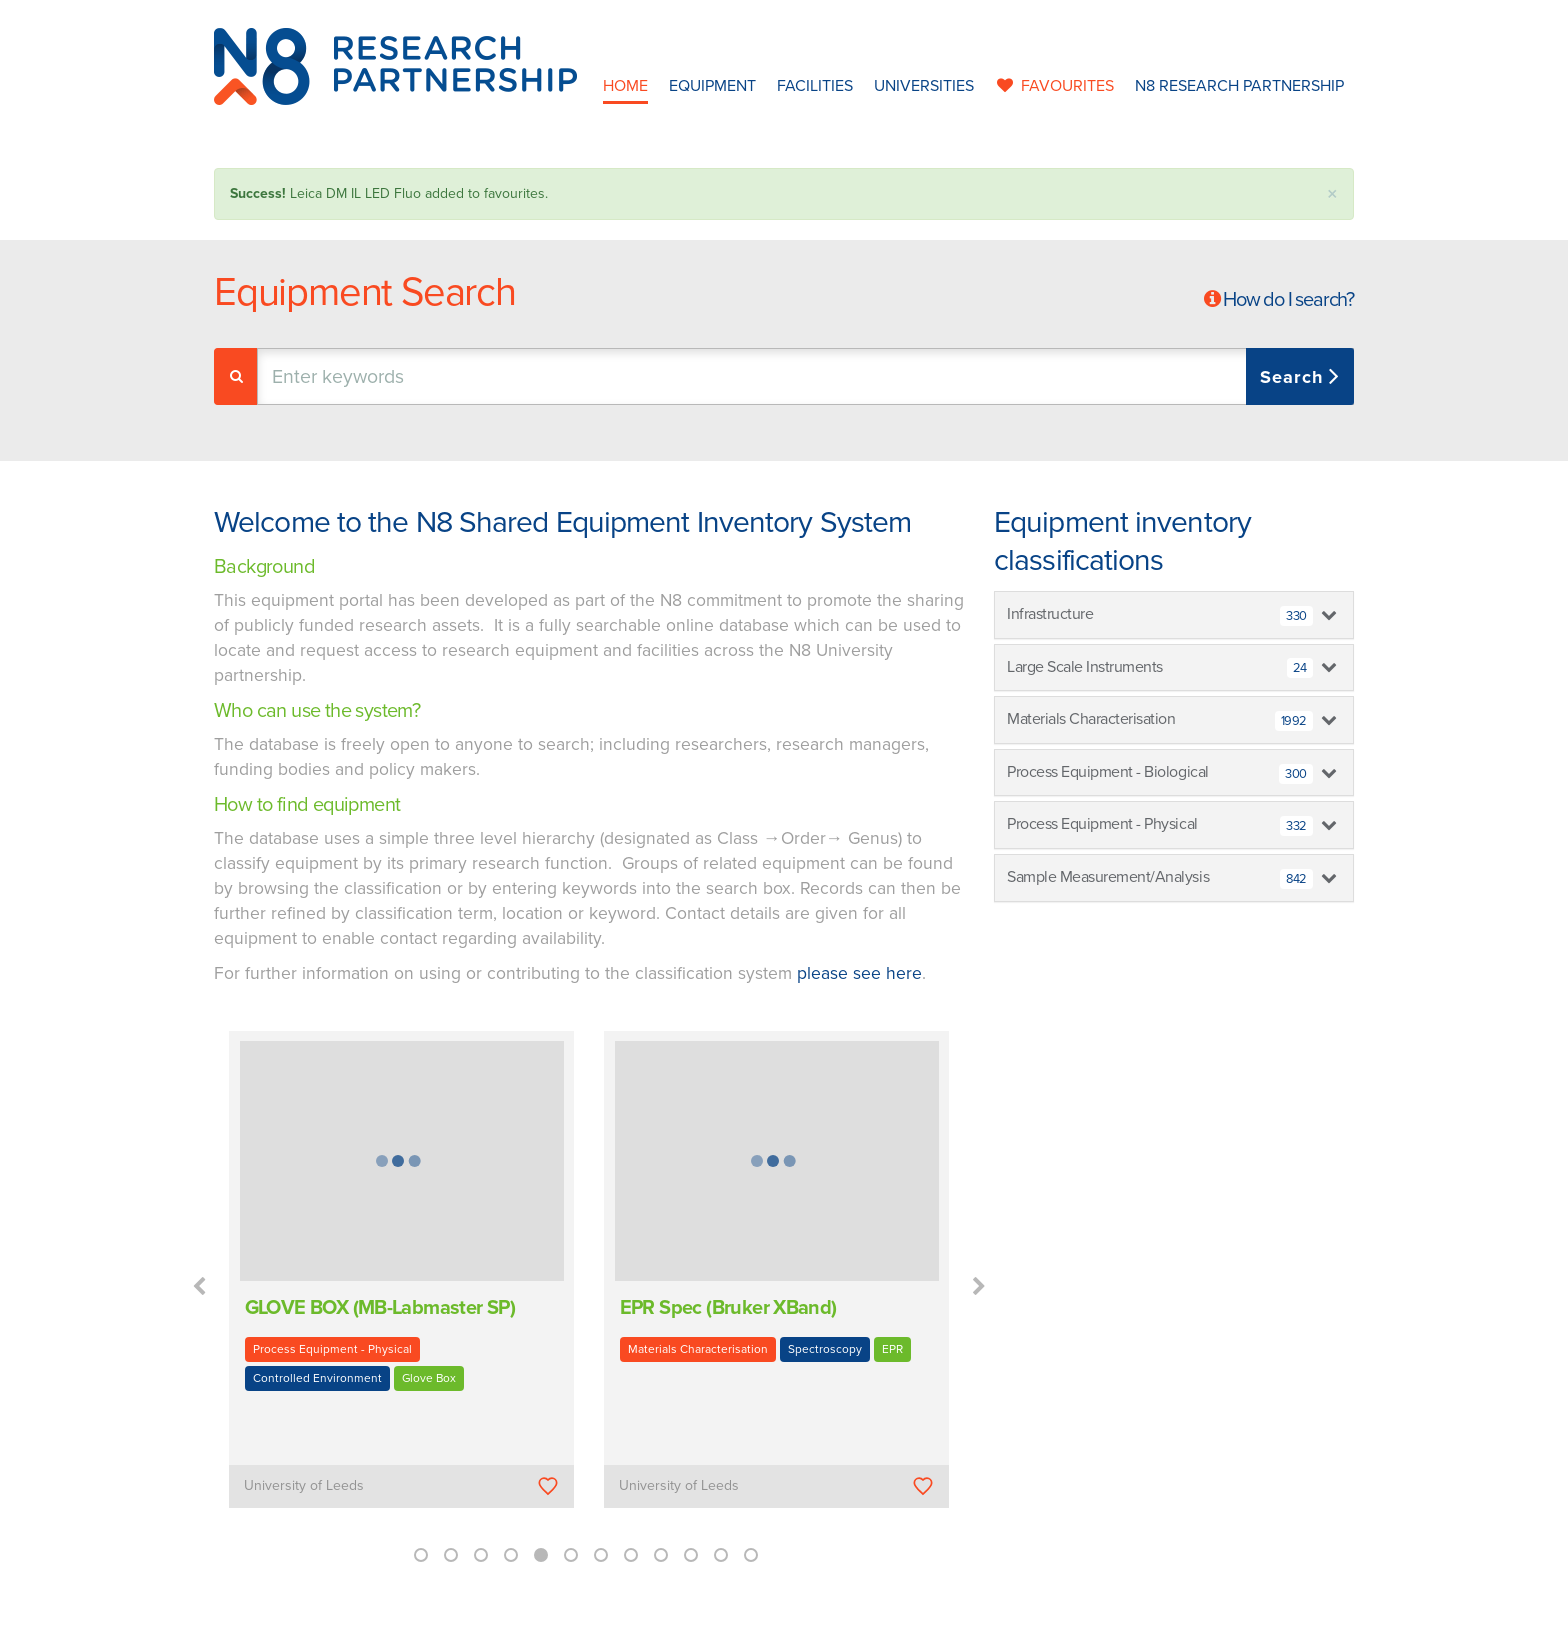  Describe the element at coordinates (481, 1555) in the screenshot. I see `3 [button]` at that location.